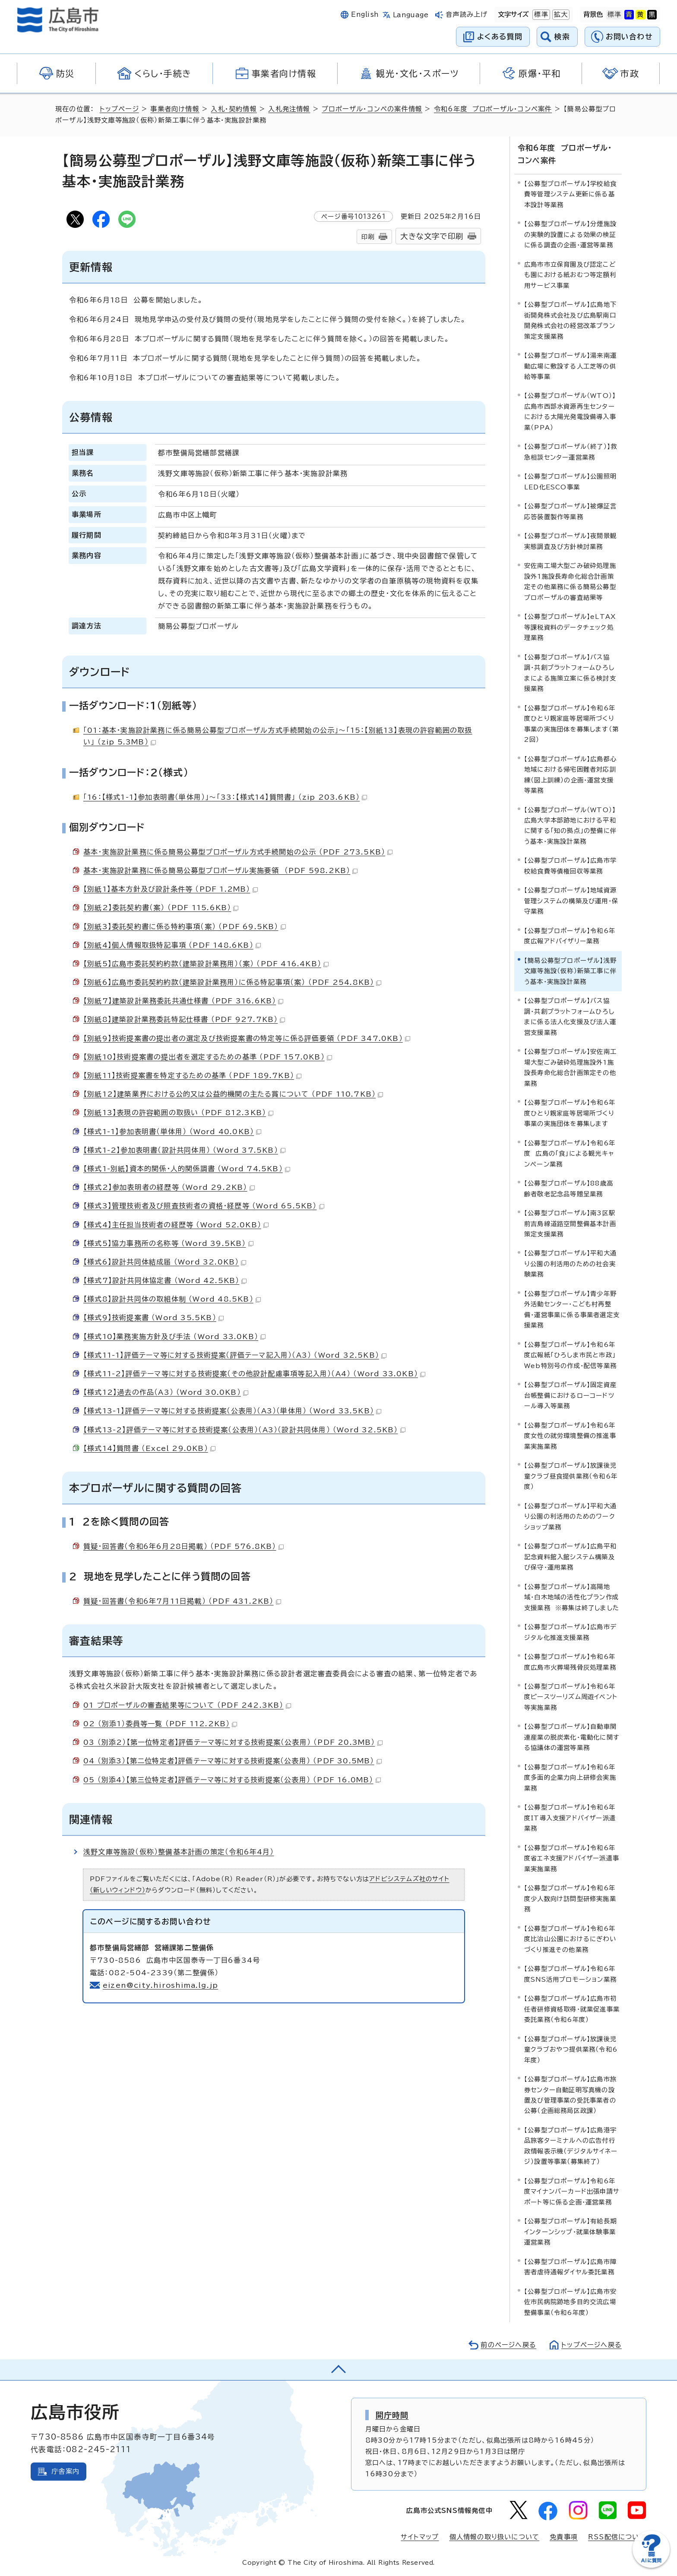  What do you see at coordinates (572, 2191) in the screenshot?
I see `【公募型プロポーザル】令和6年度マイナンバーカード出張申請サポート等に係る企画・運営業務` at bounding box center [572, 2191].